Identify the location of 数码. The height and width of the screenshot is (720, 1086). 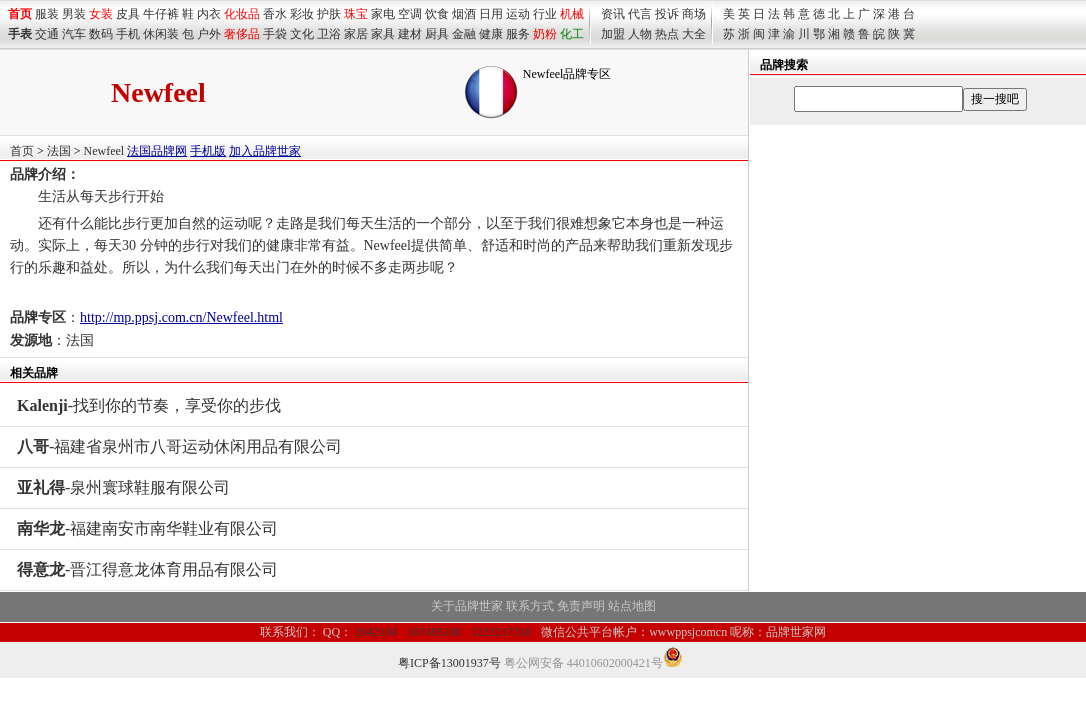
(101, 34).